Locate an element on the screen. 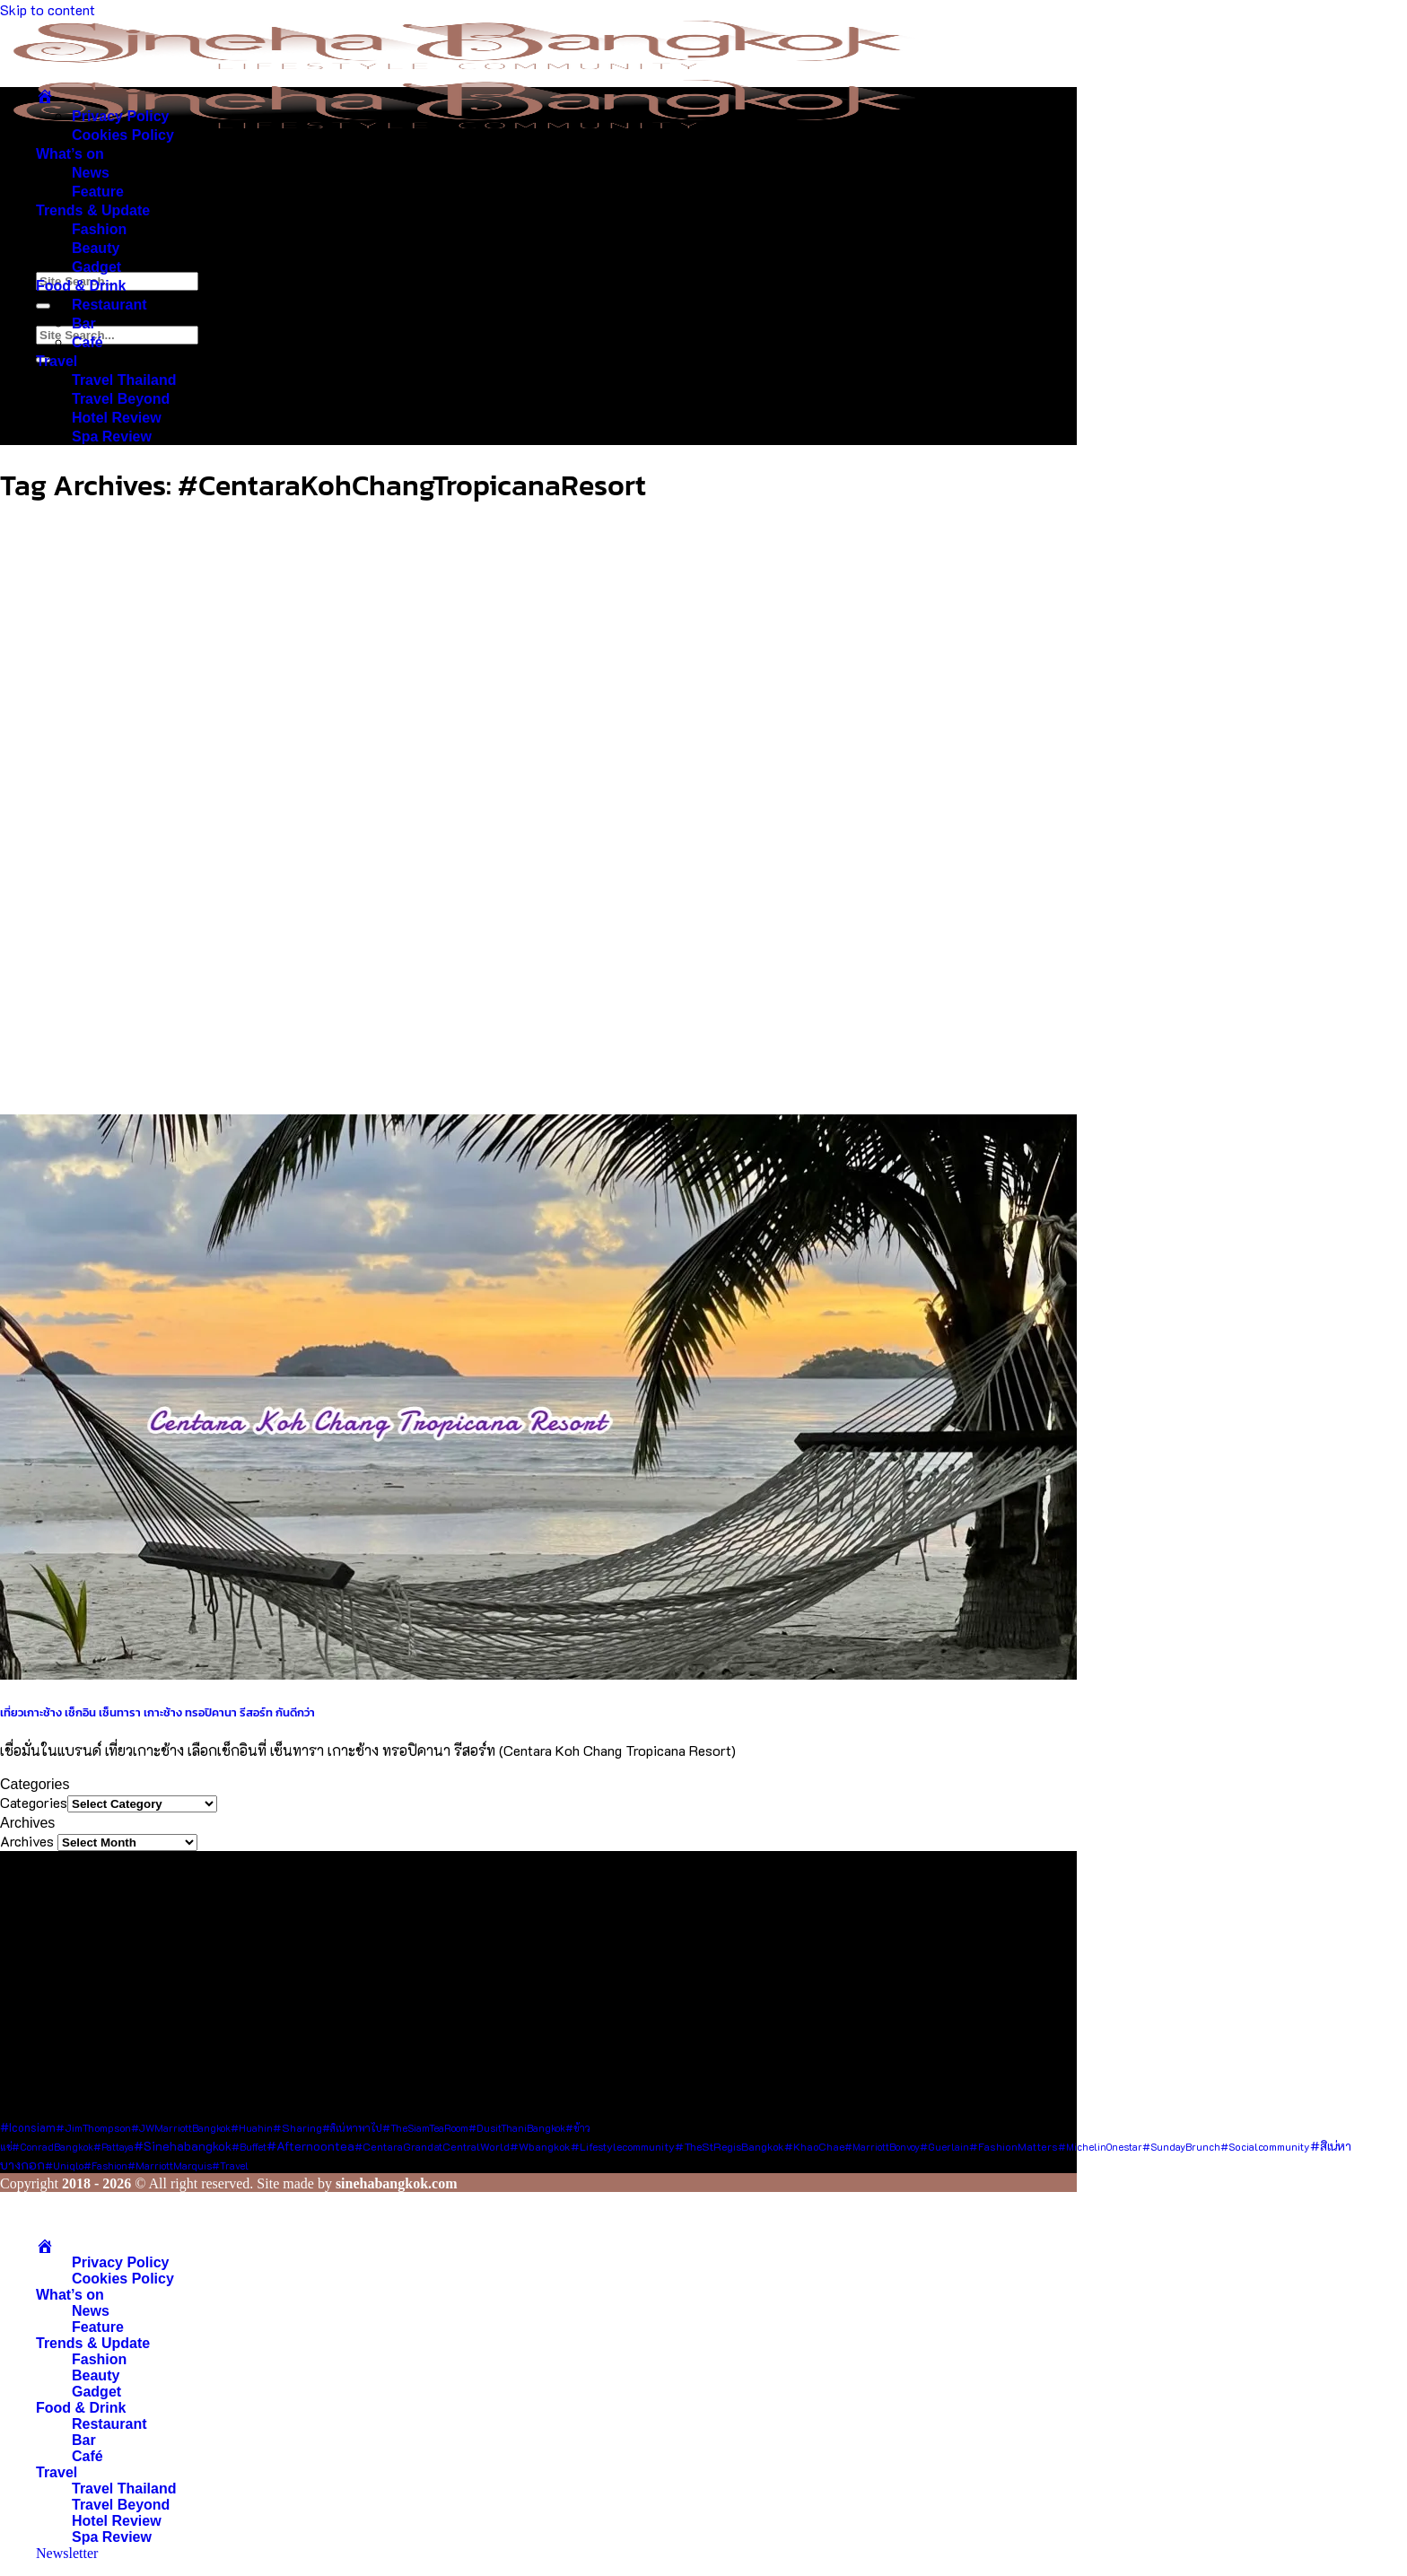 The width and height of the screenshot is (1407, 2576). Trends & Update is located at coordinates (93, 210).